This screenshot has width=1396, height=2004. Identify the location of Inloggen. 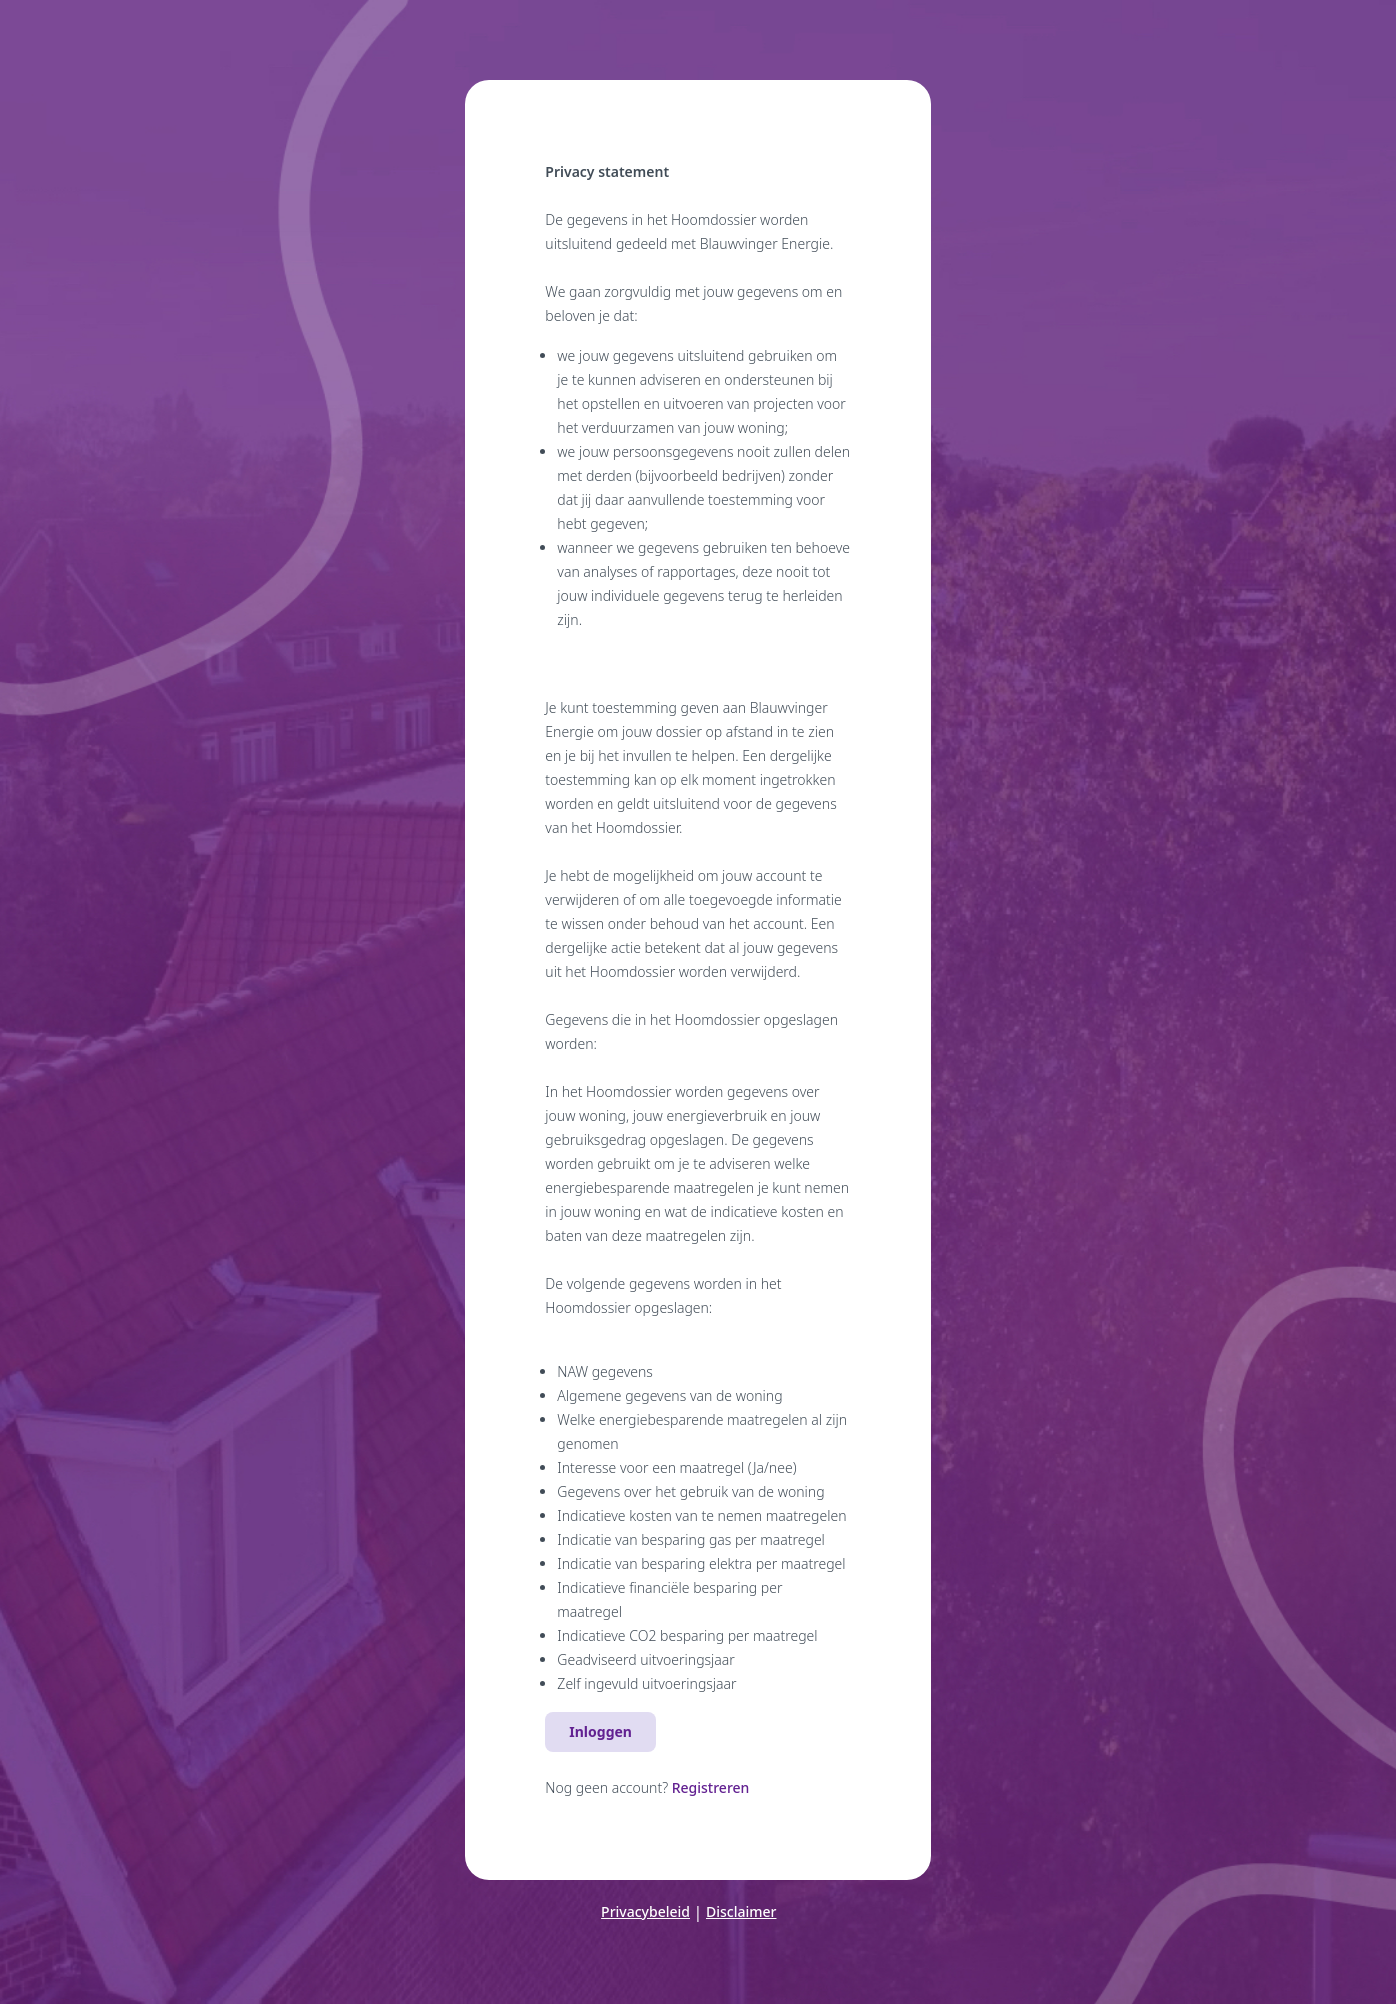
(600, 1731).